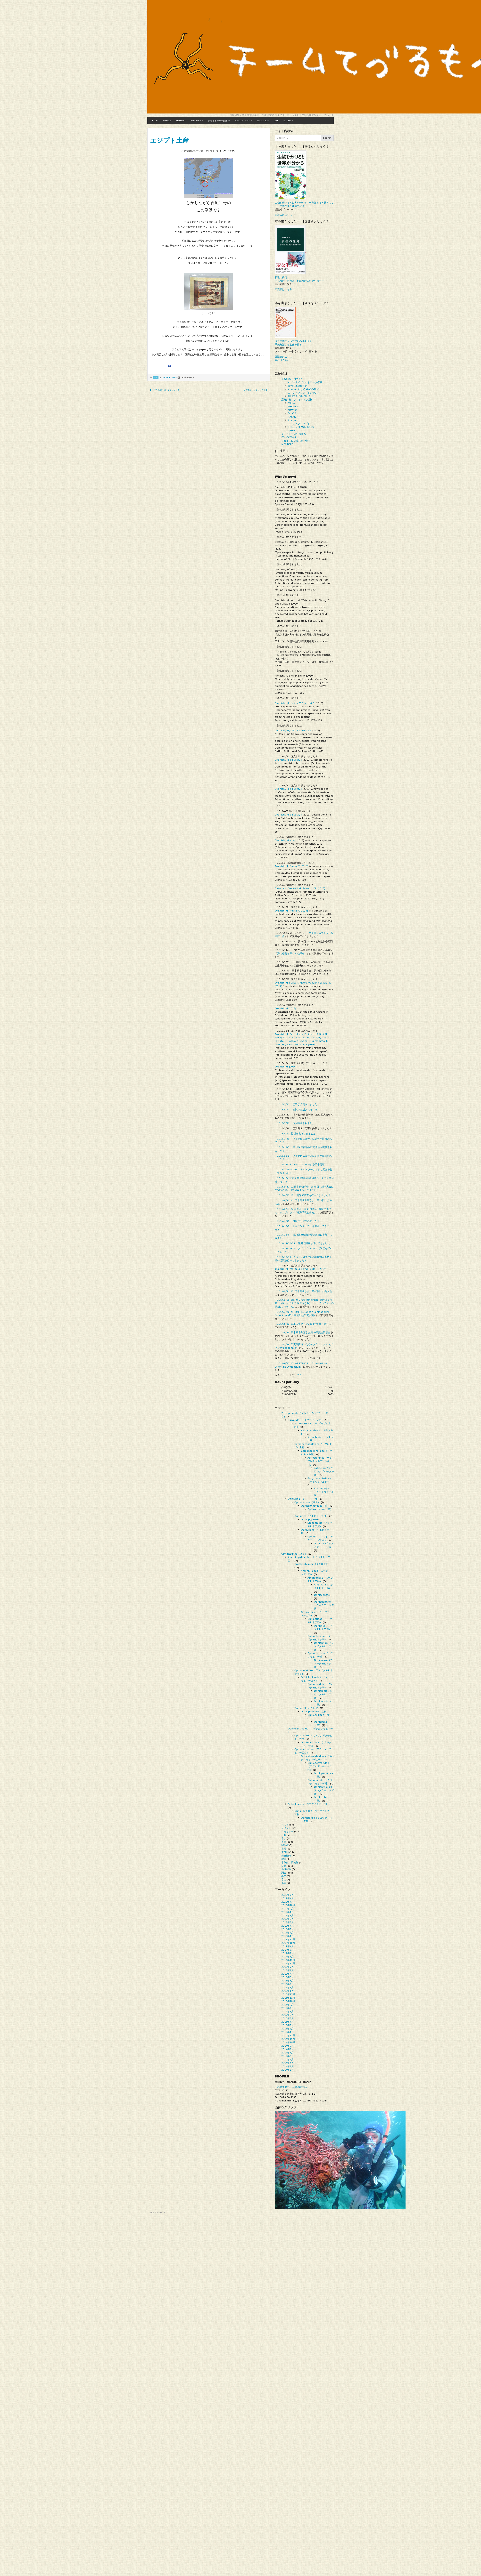 The height and width of the screenshot is (2576, 481). What do you see at coordinates (287, 2028) in the screenshot?
I see `2015年2月` at bounding box center [287, 2028].